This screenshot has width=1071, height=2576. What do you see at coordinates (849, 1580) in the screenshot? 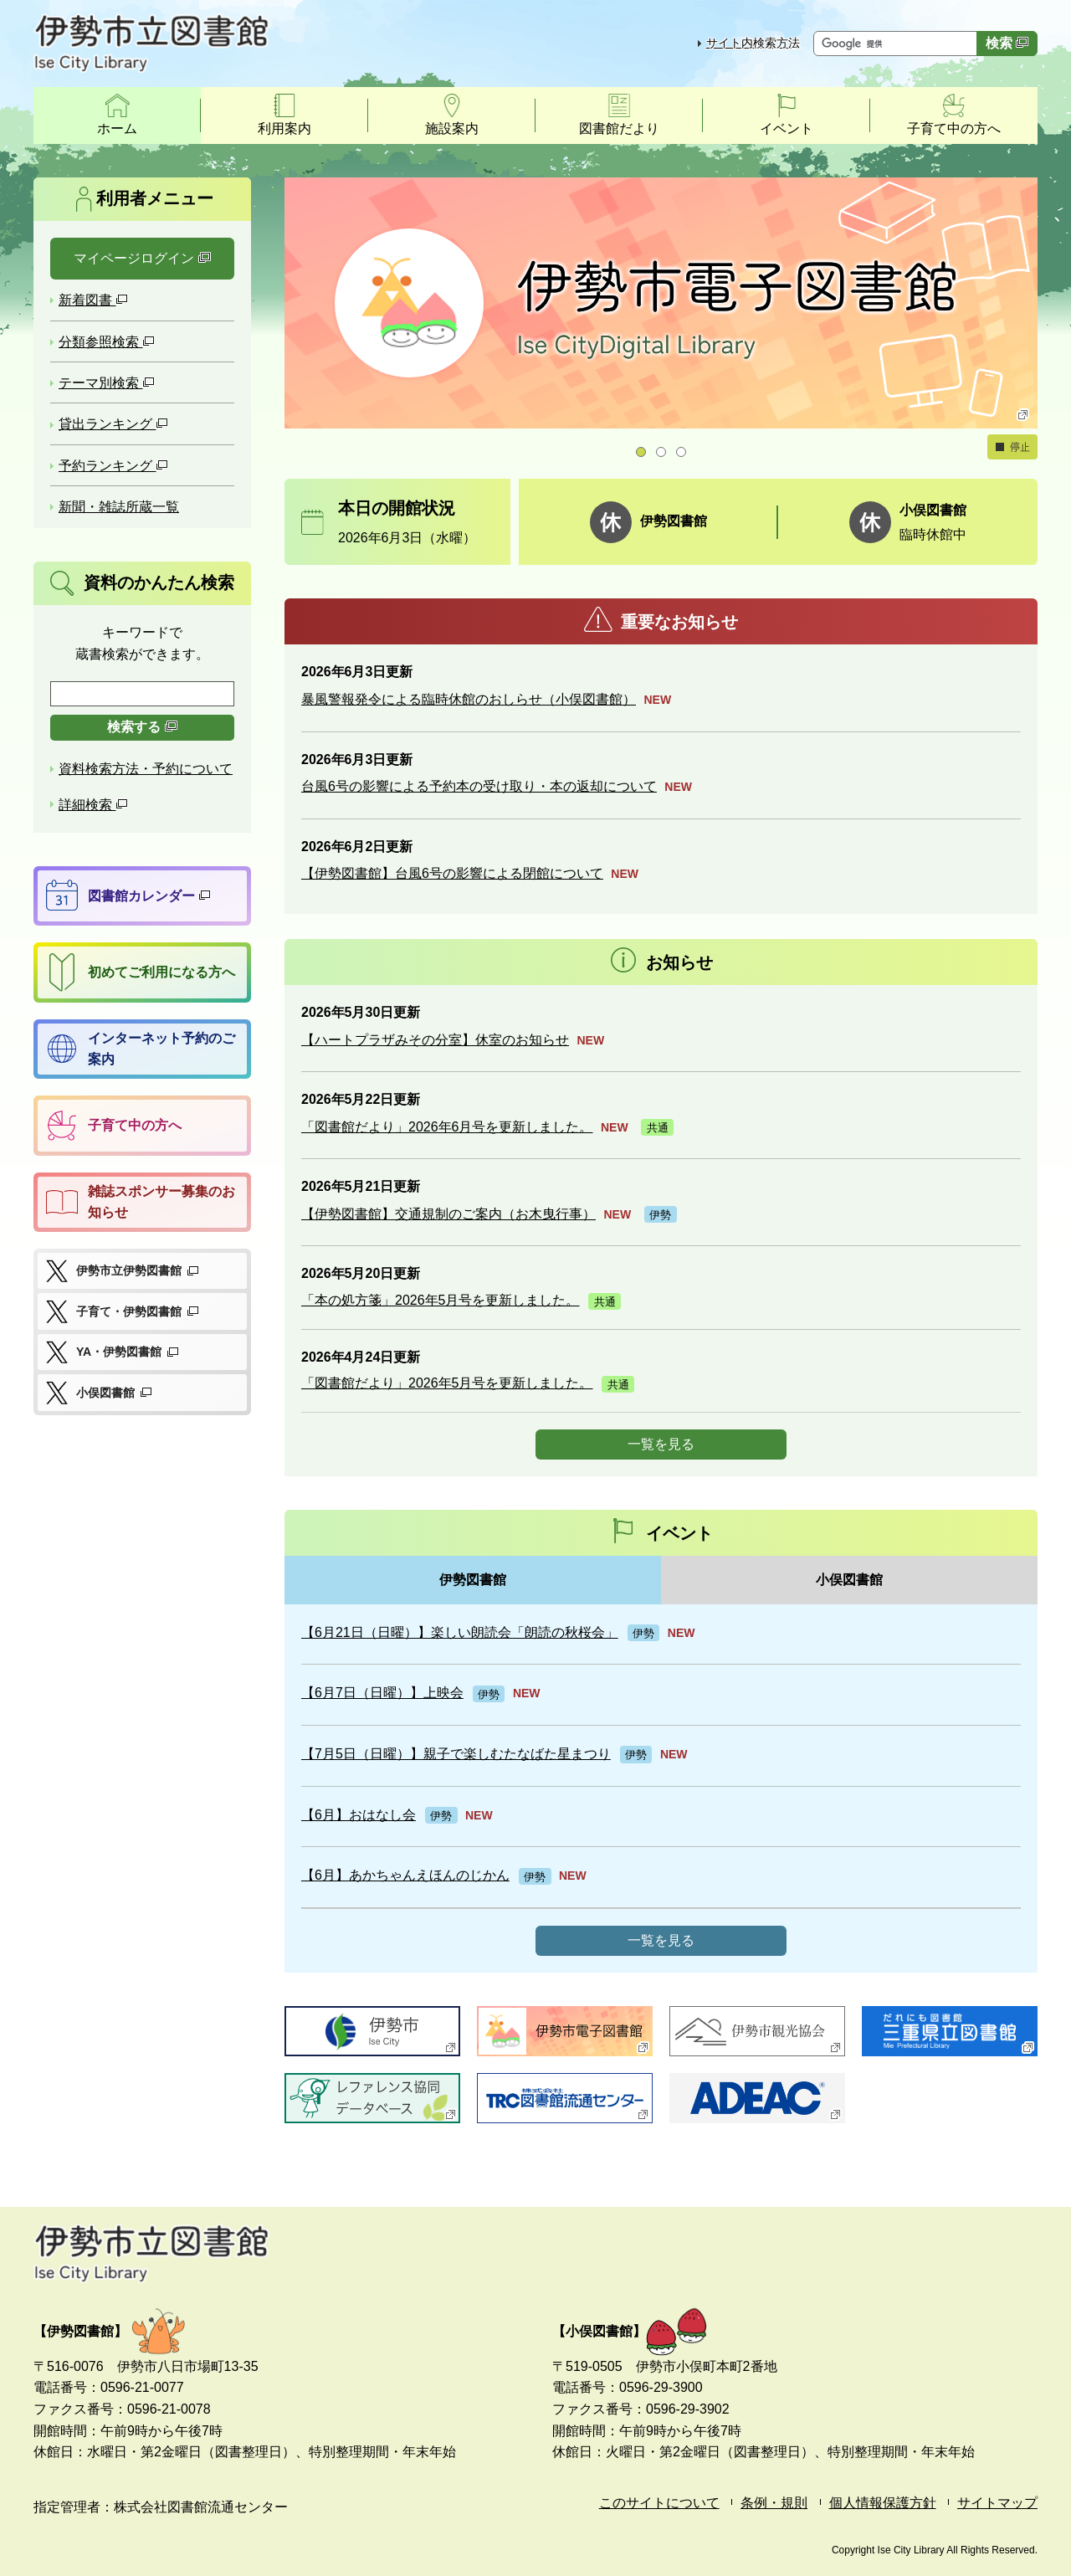
I see `小俣図書館 [tab]` at bounding box center [849, 1580].